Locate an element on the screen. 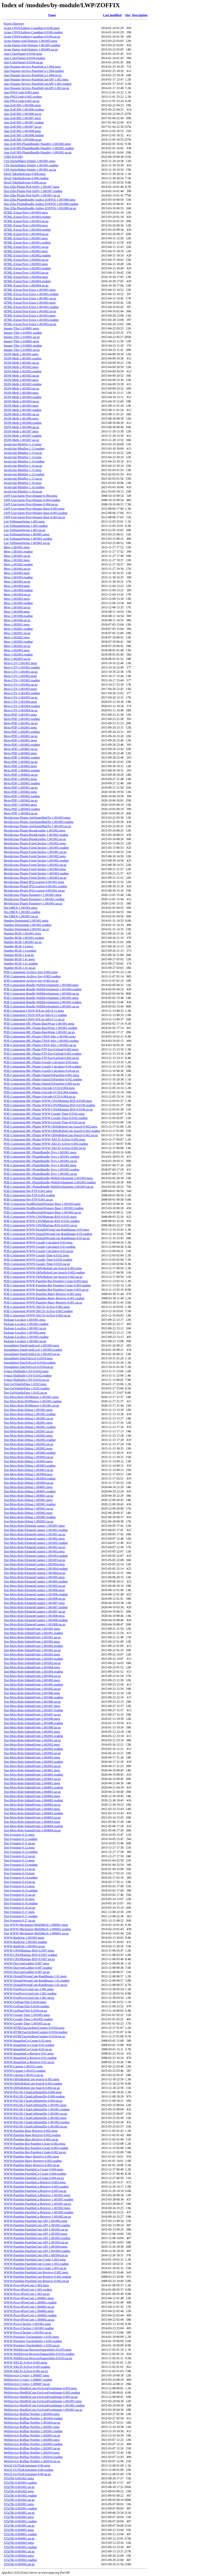 The image size is (214, 2576). HTML-ExtractText-Extra-1.001002.meta is located at coordinates (29, 302).